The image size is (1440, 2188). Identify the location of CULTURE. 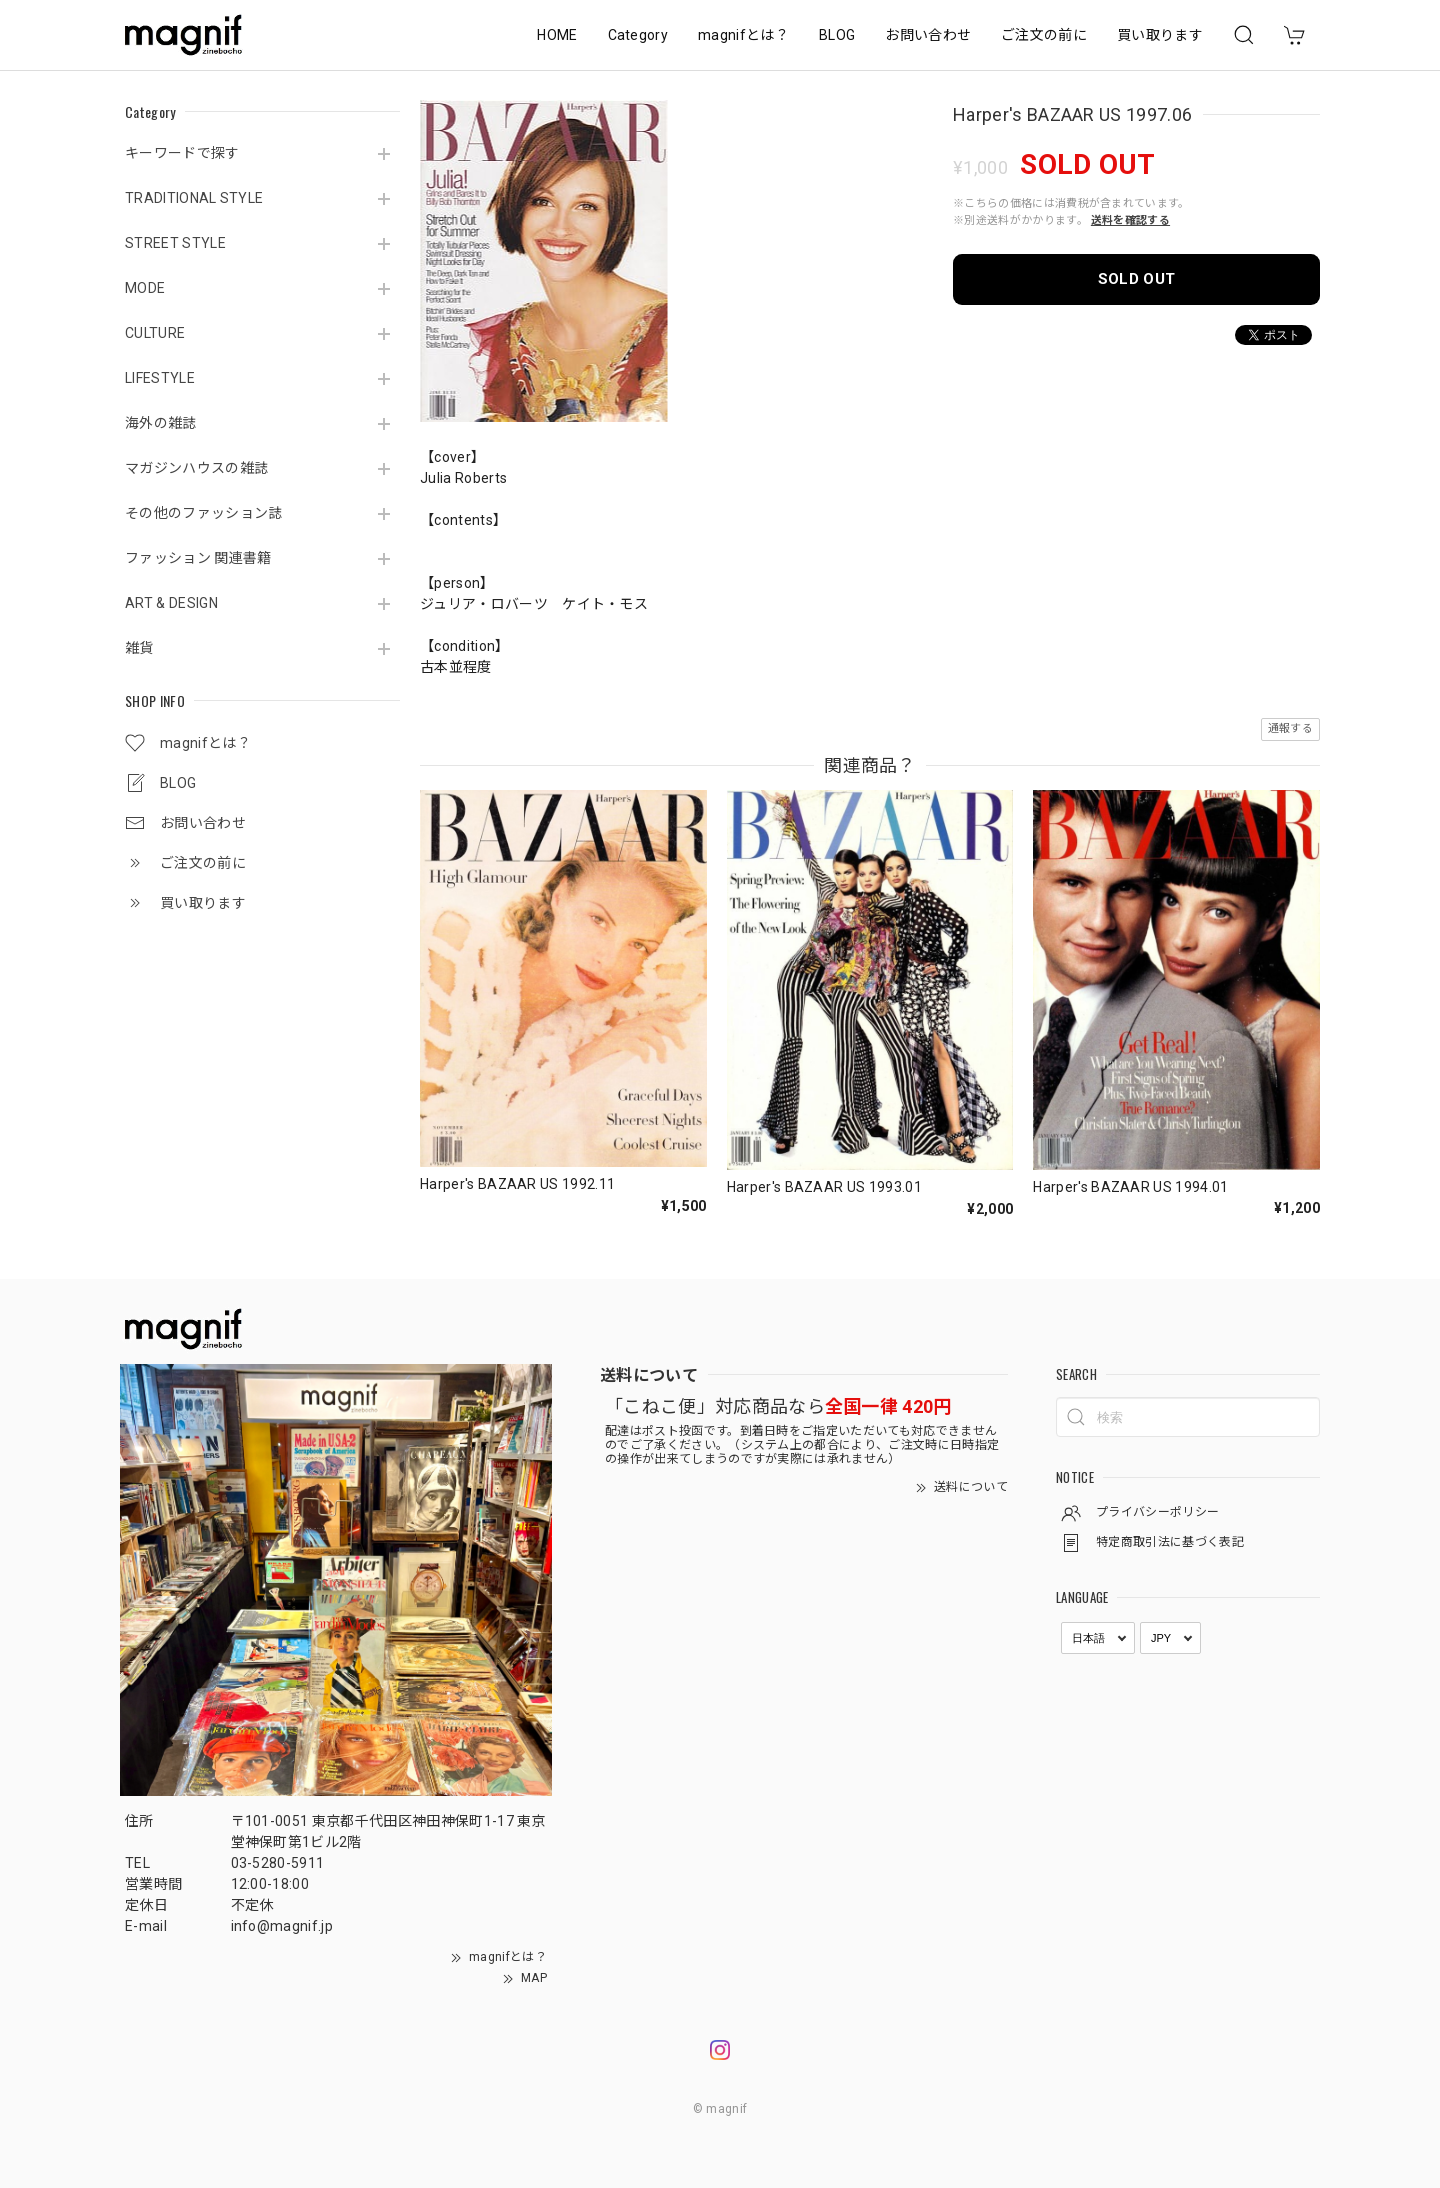
(155, 333).